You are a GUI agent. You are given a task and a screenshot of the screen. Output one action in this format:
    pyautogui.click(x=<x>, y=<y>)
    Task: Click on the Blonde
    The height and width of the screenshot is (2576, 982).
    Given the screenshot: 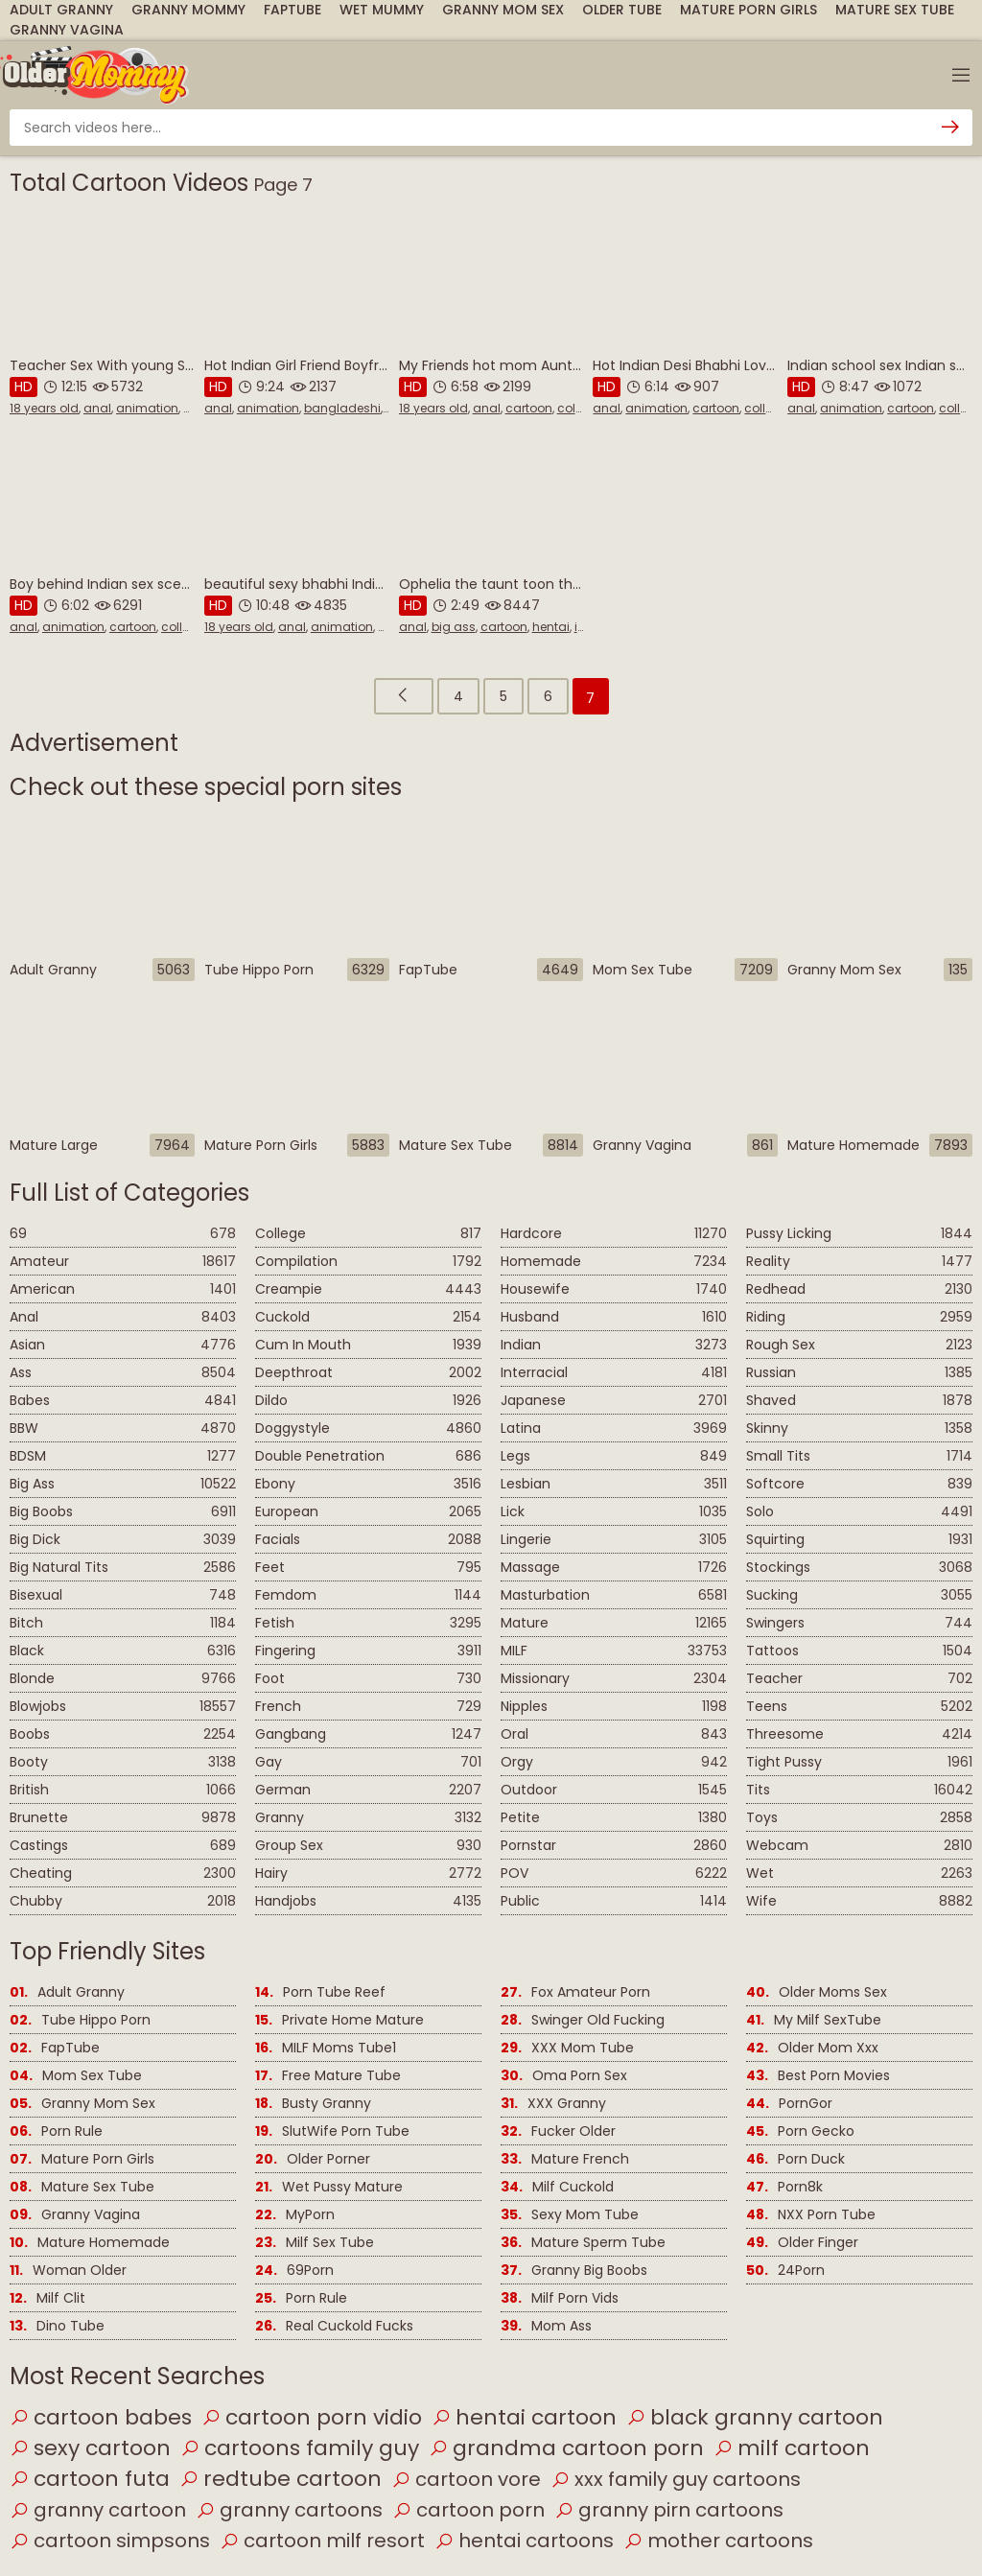 What is the action you would take?
    pyautogui.click(x=123, y=1679)
    